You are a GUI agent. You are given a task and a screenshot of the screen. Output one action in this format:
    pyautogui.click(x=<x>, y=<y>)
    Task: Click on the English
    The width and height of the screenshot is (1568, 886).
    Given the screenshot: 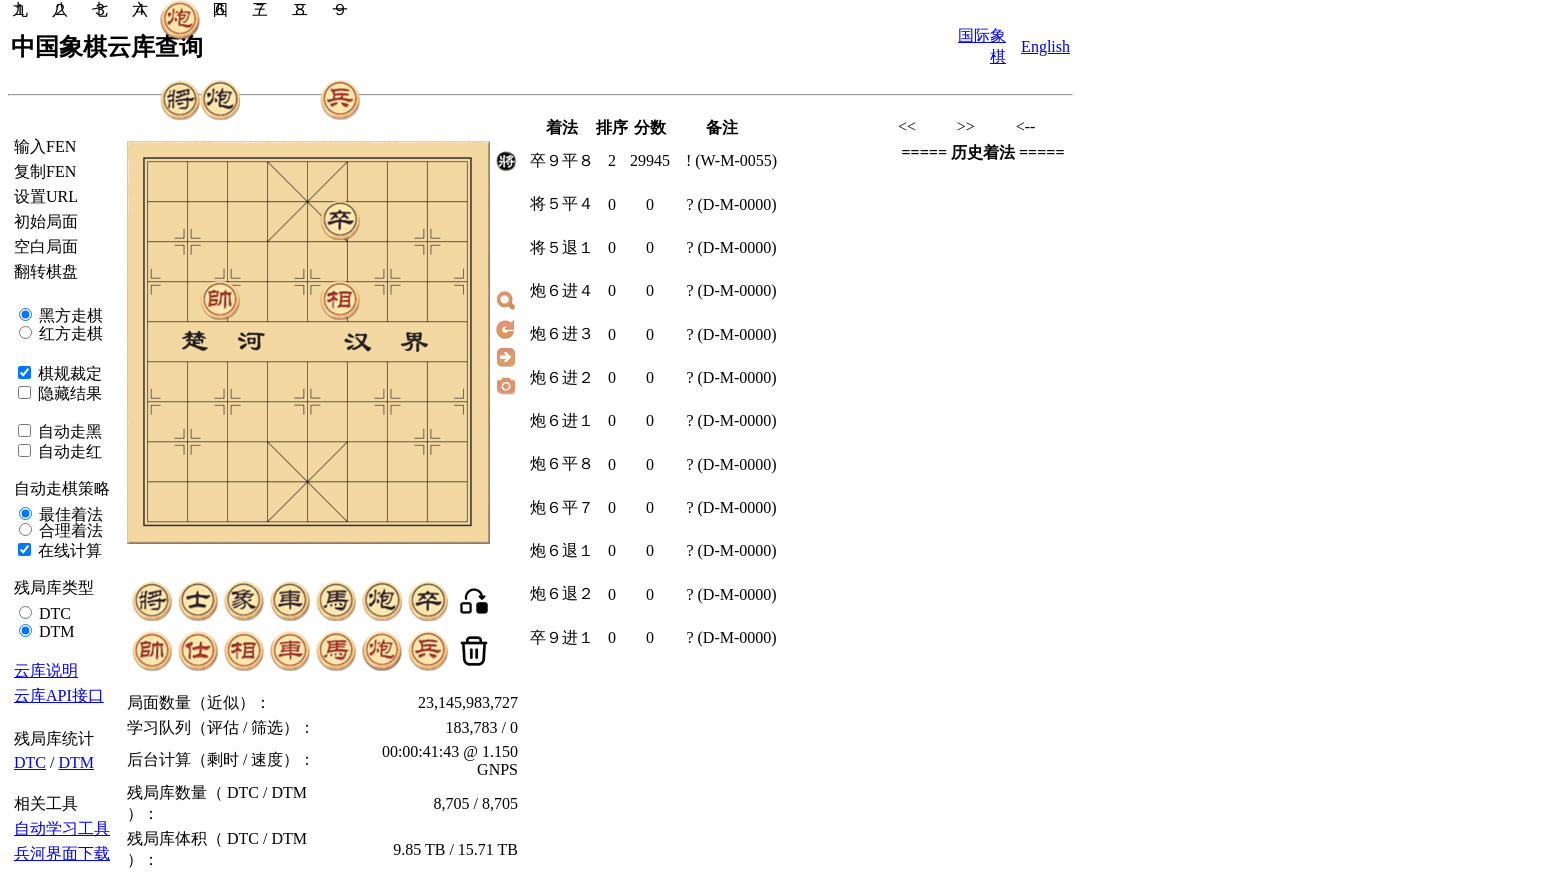 What is the action you would take?
    pyautogui.click(x=1045, y=46)
    